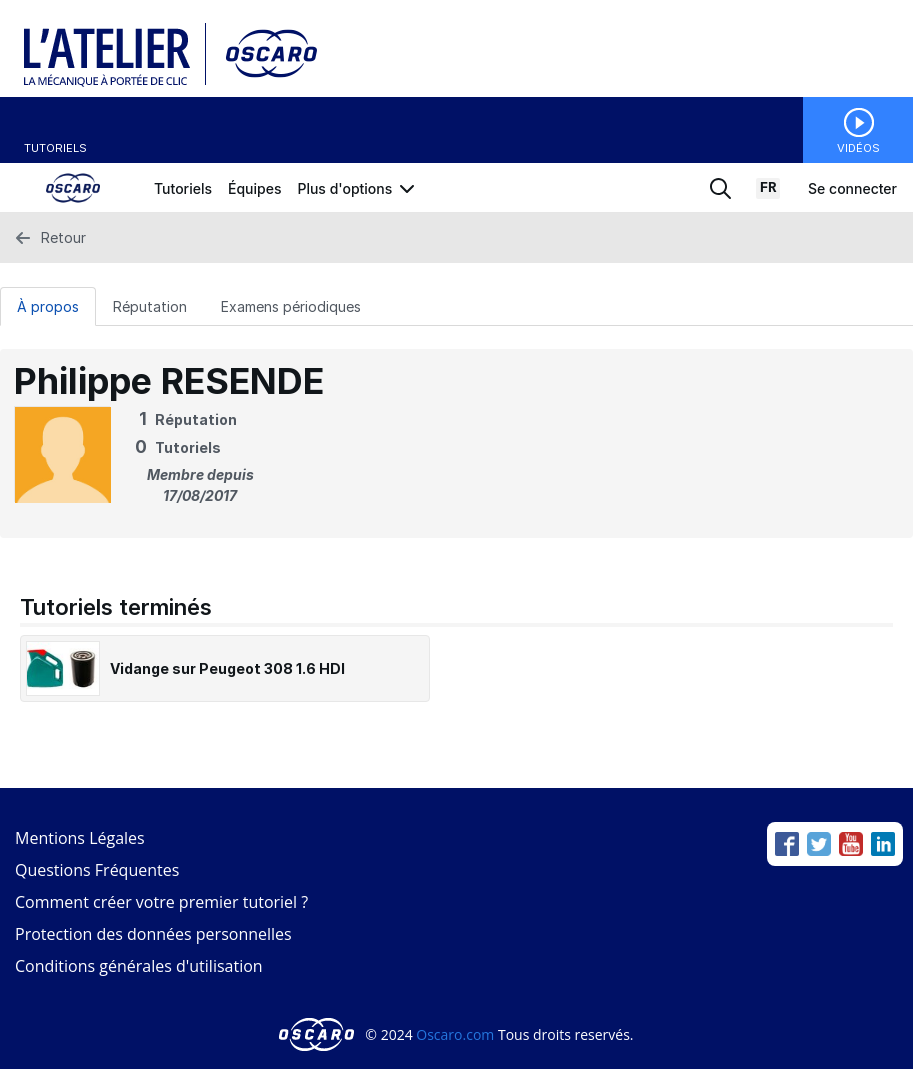  I want to click on Examens périodiques [tab], so click(291, 306).